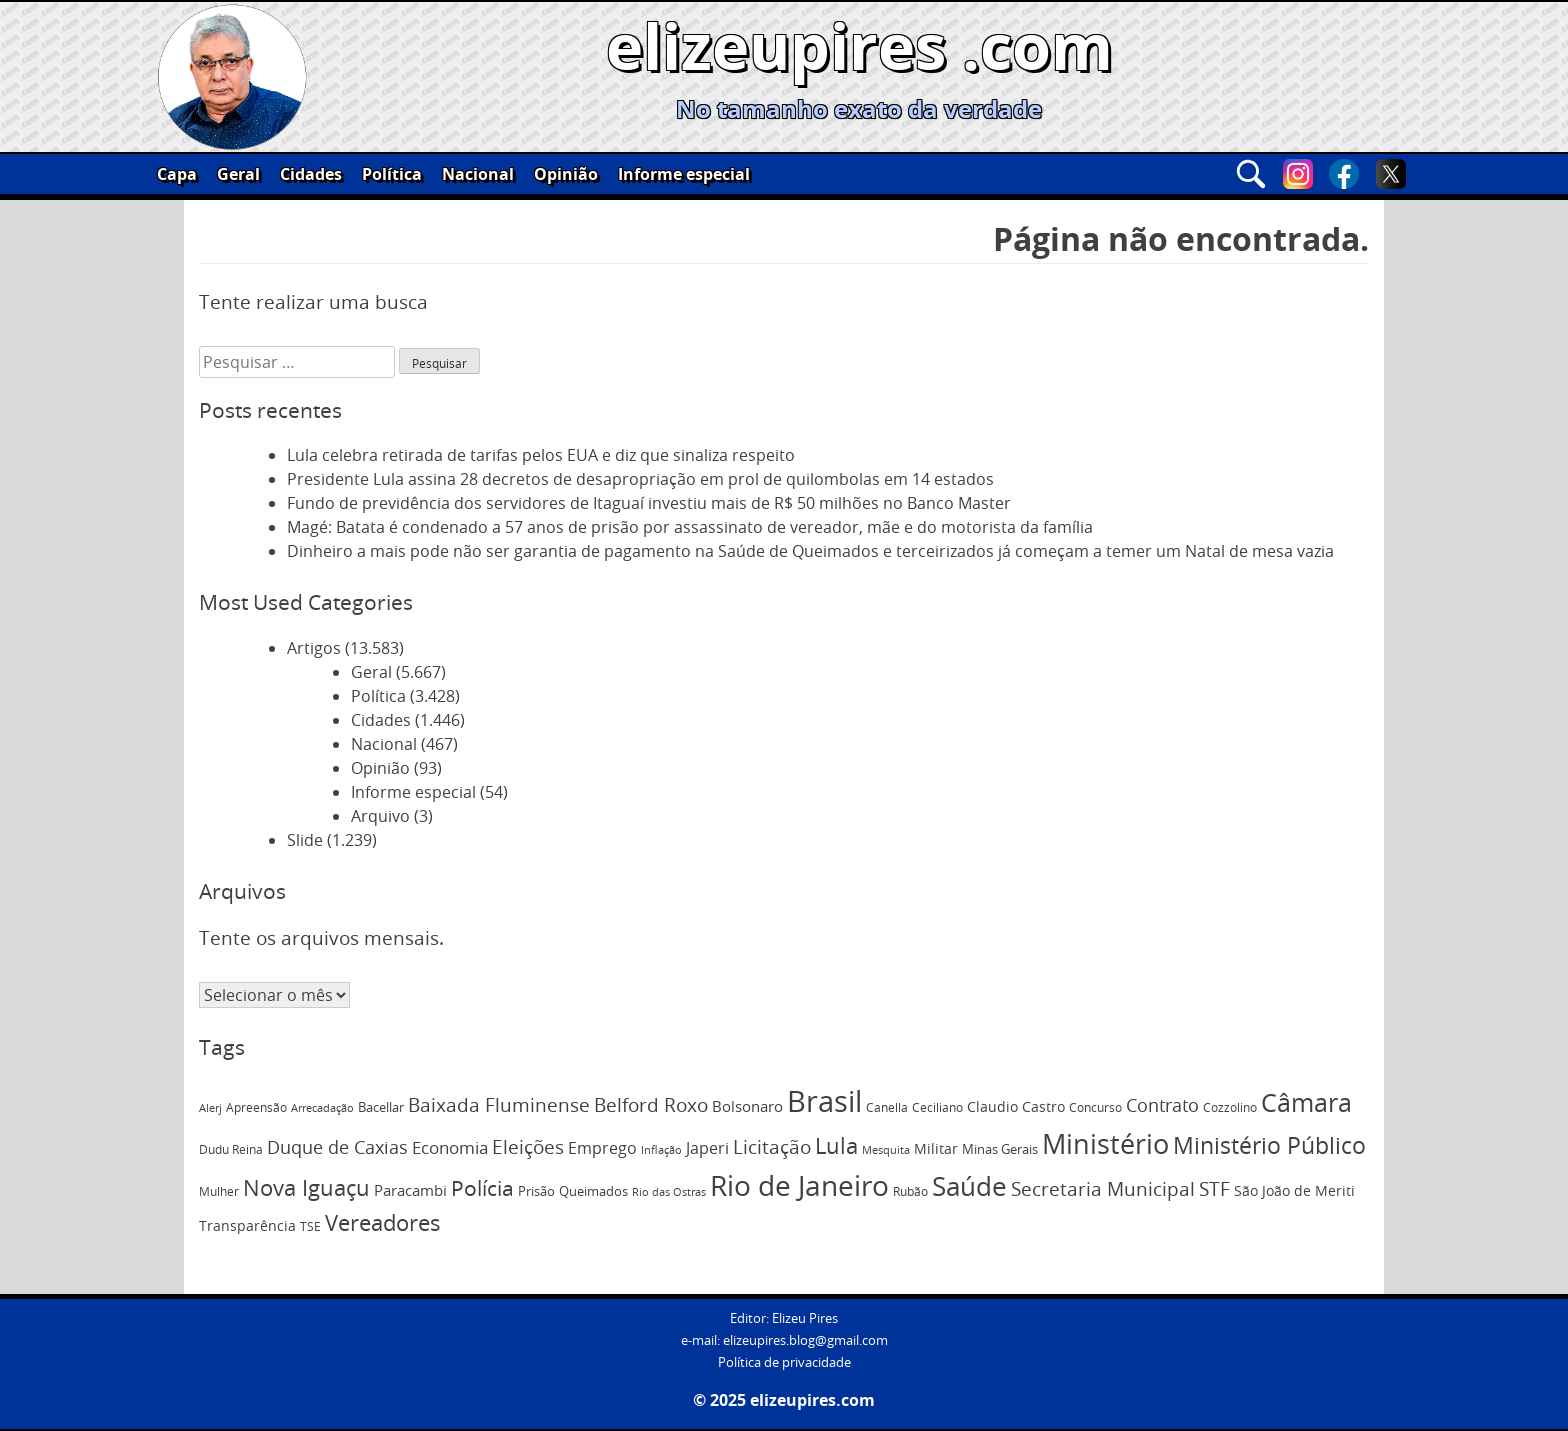 The height and width of the screenshot is (1431, 1568). Describe the element at coordinates (649, 503) in the screenshot. I see `Fundo de previdência dos servidores de Itaguaí investiu mais de R$ 50 milhões no Banco Master` at that location.